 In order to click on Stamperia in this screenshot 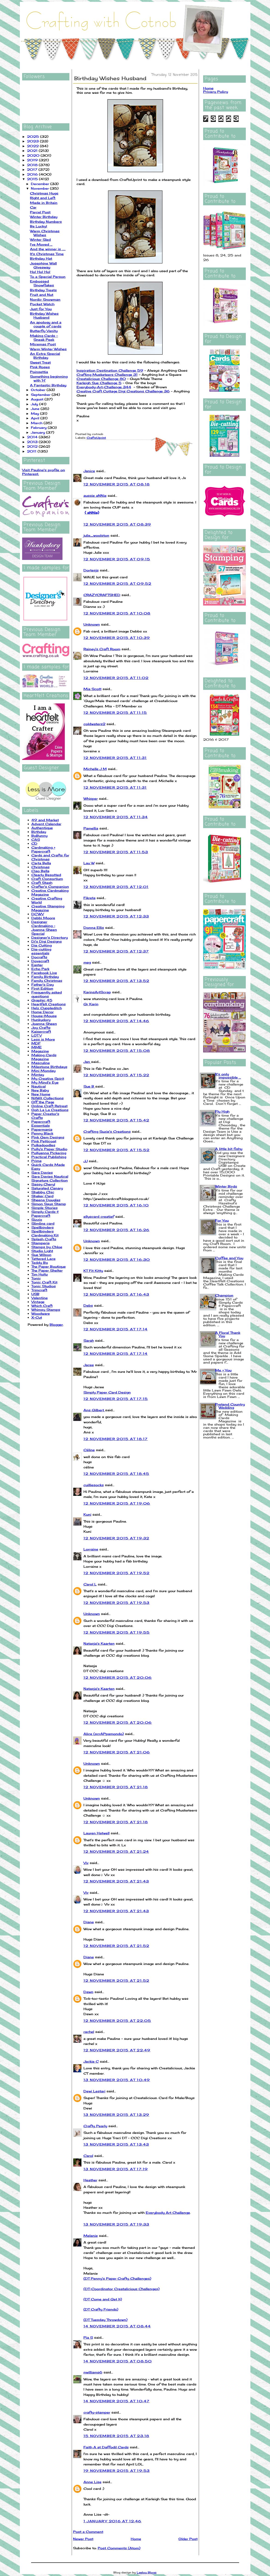, I will do `click(40, 1243)`.